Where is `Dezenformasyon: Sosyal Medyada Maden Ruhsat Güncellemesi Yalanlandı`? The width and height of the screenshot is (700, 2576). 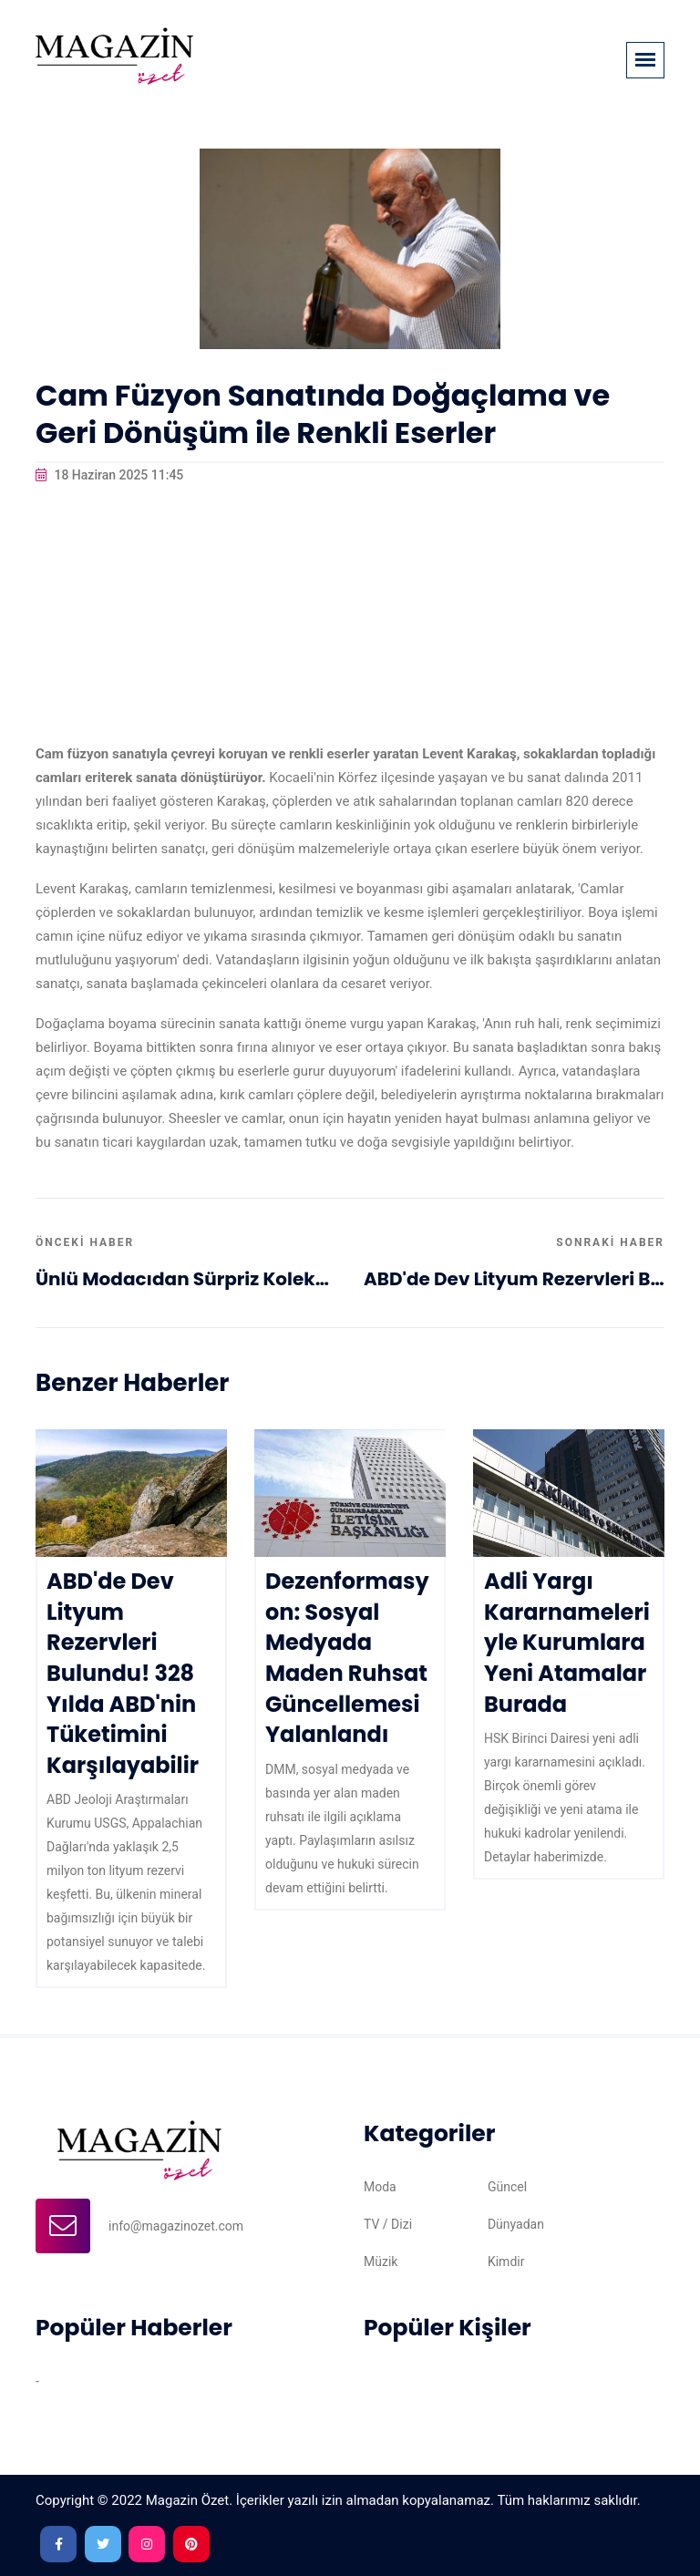
Dezenformasyon: Sosyal Medyada Maden Ruhsat Güncellemesi Yalanlandı is located at coordinates (347, 1657).